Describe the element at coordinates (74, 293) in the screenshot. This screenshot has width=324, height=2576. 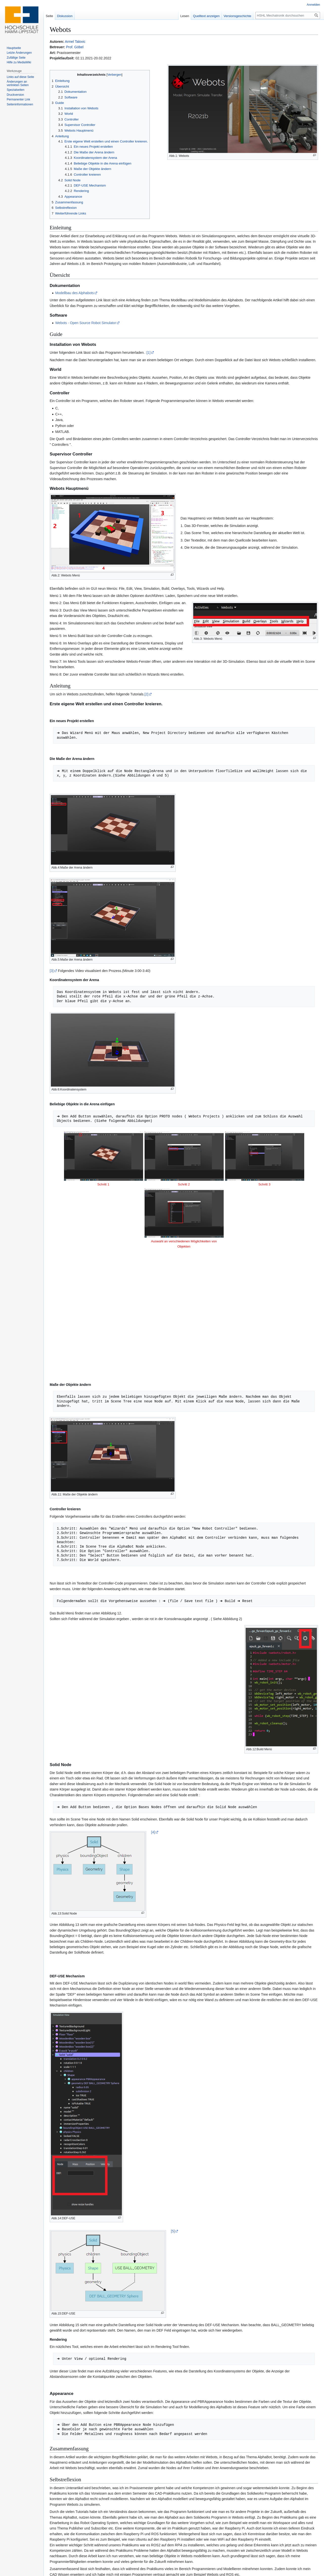
I see `Modellbau des Alphabots` at that location.